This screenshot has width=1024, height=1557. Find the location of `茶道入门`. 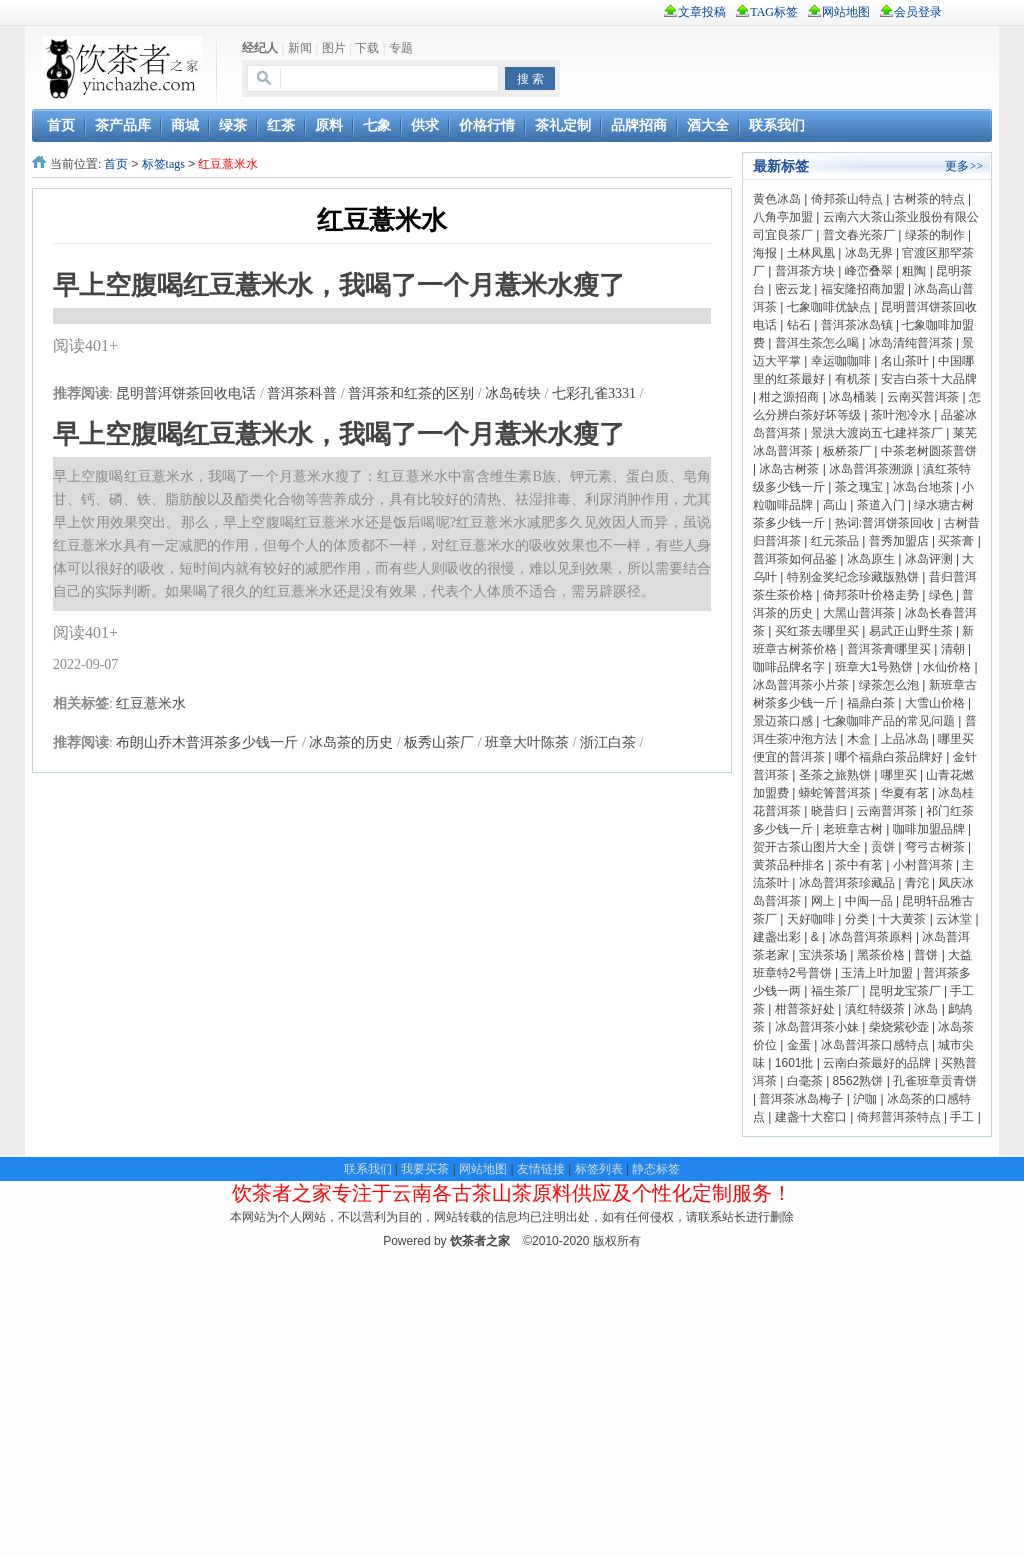

茶道入门 is located at coordinates (881, 505).